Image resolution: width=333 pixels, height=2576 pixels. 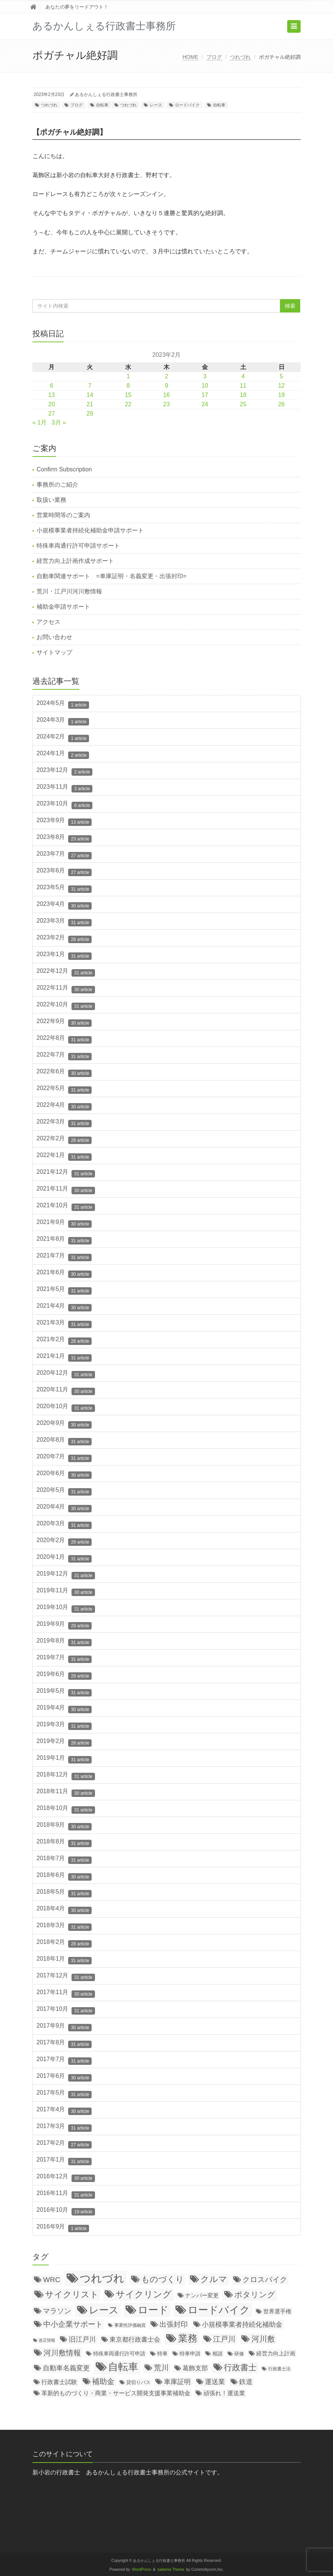 I want to click on 2018年11月, so click(x=66, y=1792).